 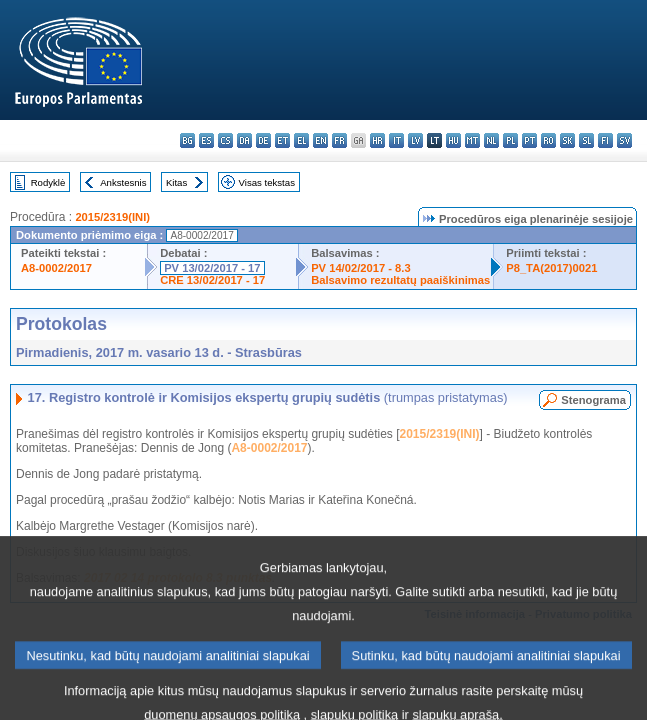 I want to click on el - ελληνικά, so click(x=301, y=140).